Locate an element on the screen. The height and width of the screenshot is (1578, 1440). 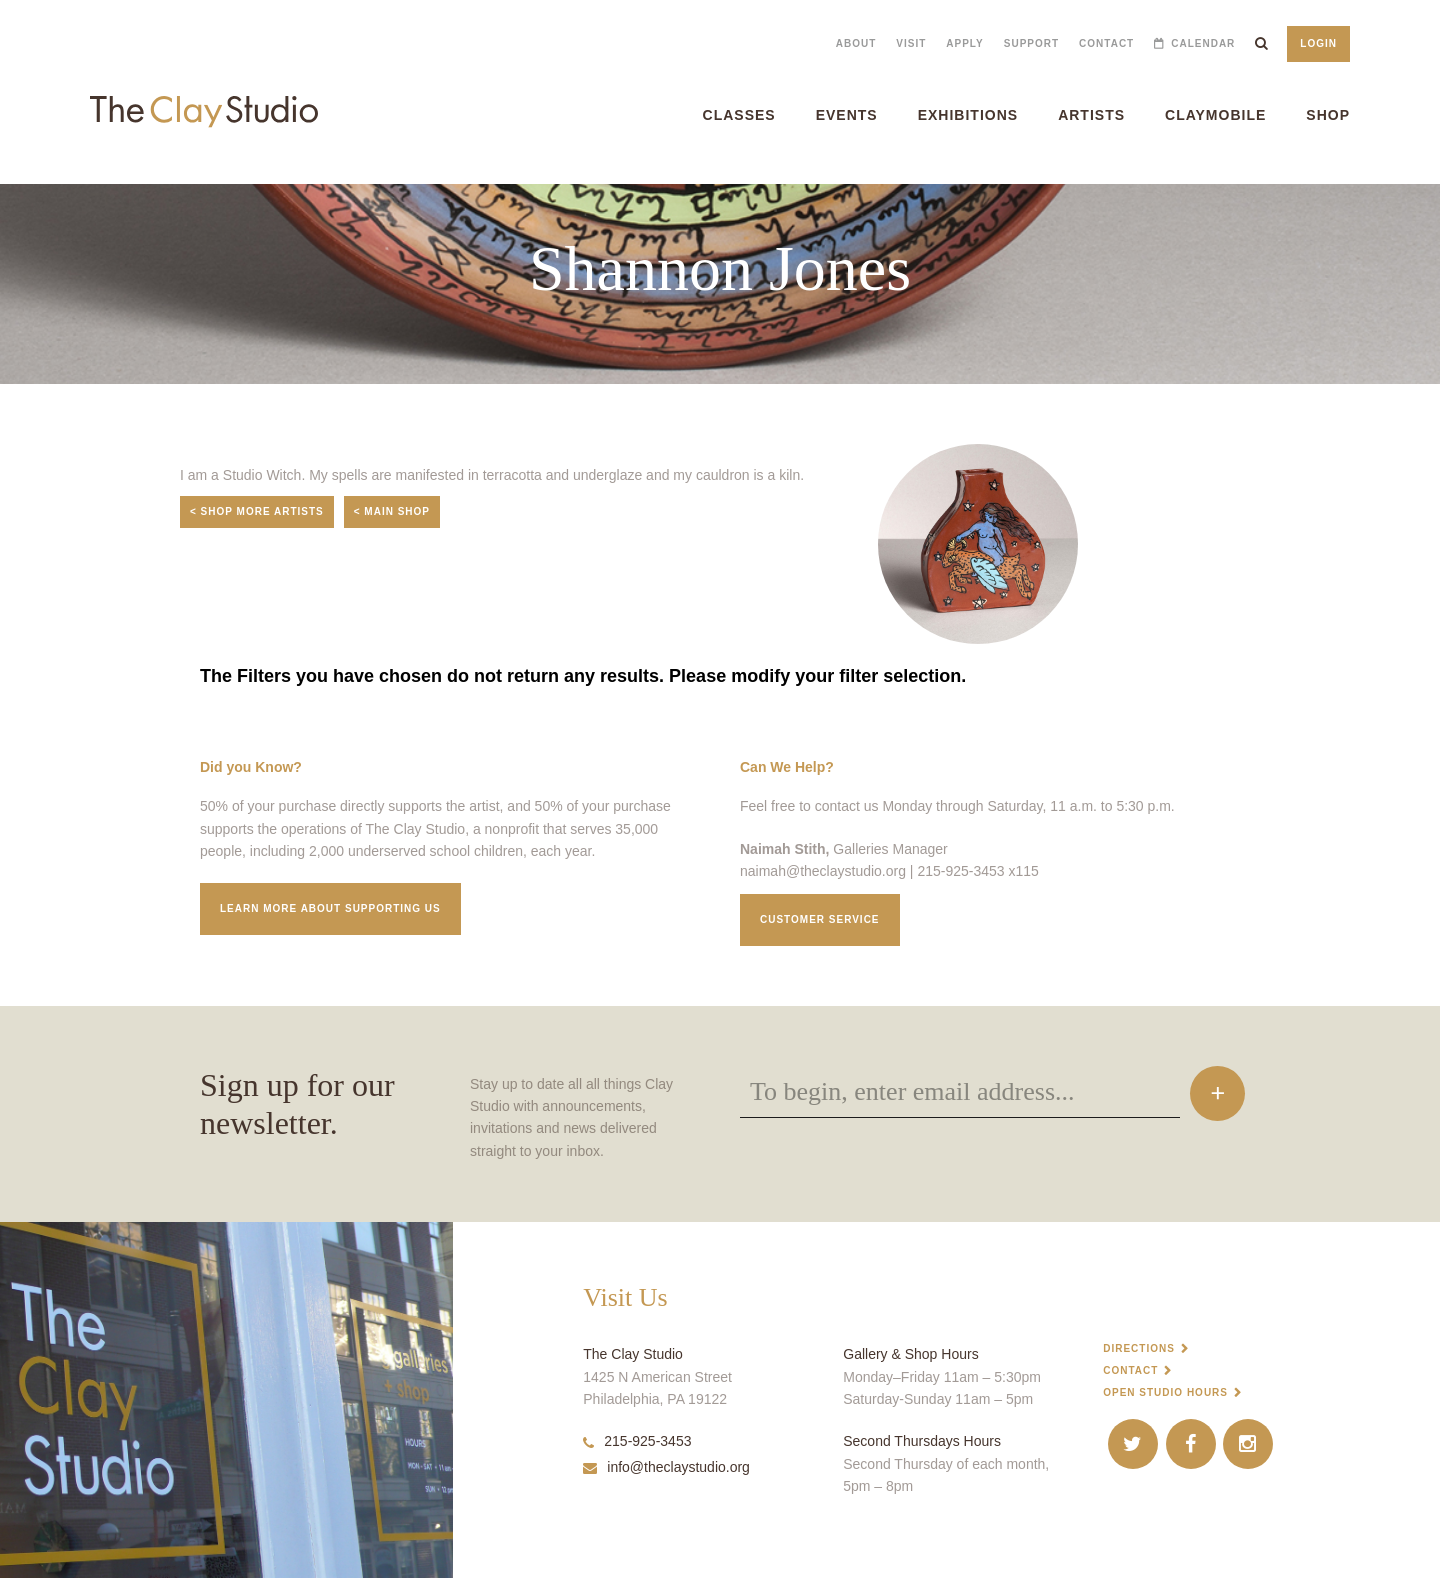
info@theclaystudio.org is located at coordinates (666, 1467).